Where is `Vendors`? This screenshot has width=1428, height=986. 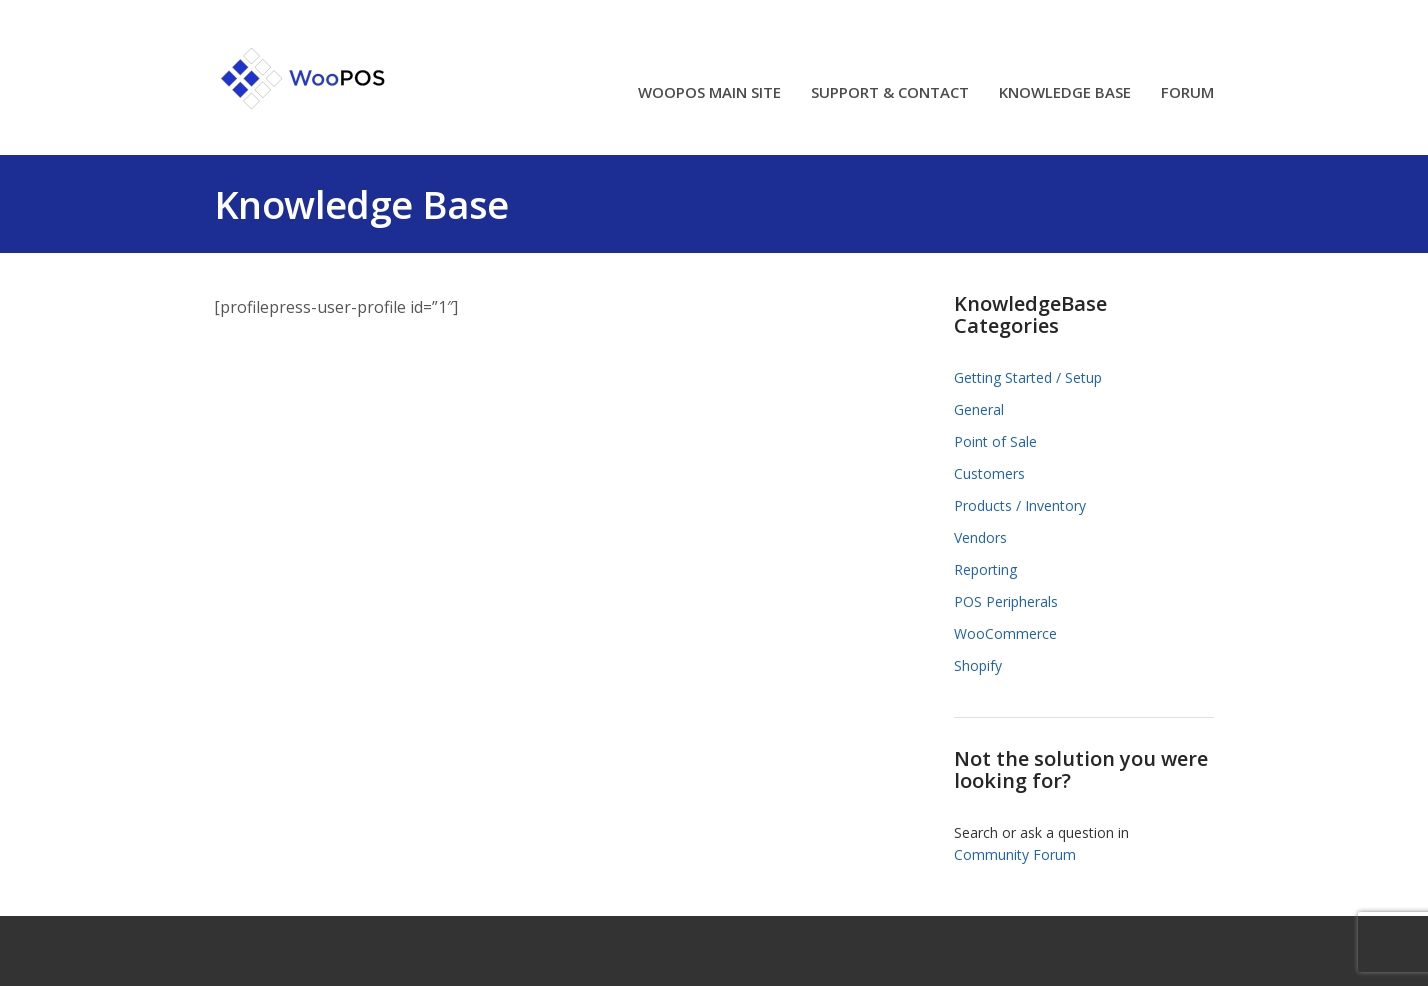 Vendors is located at coordinates (980, 537).